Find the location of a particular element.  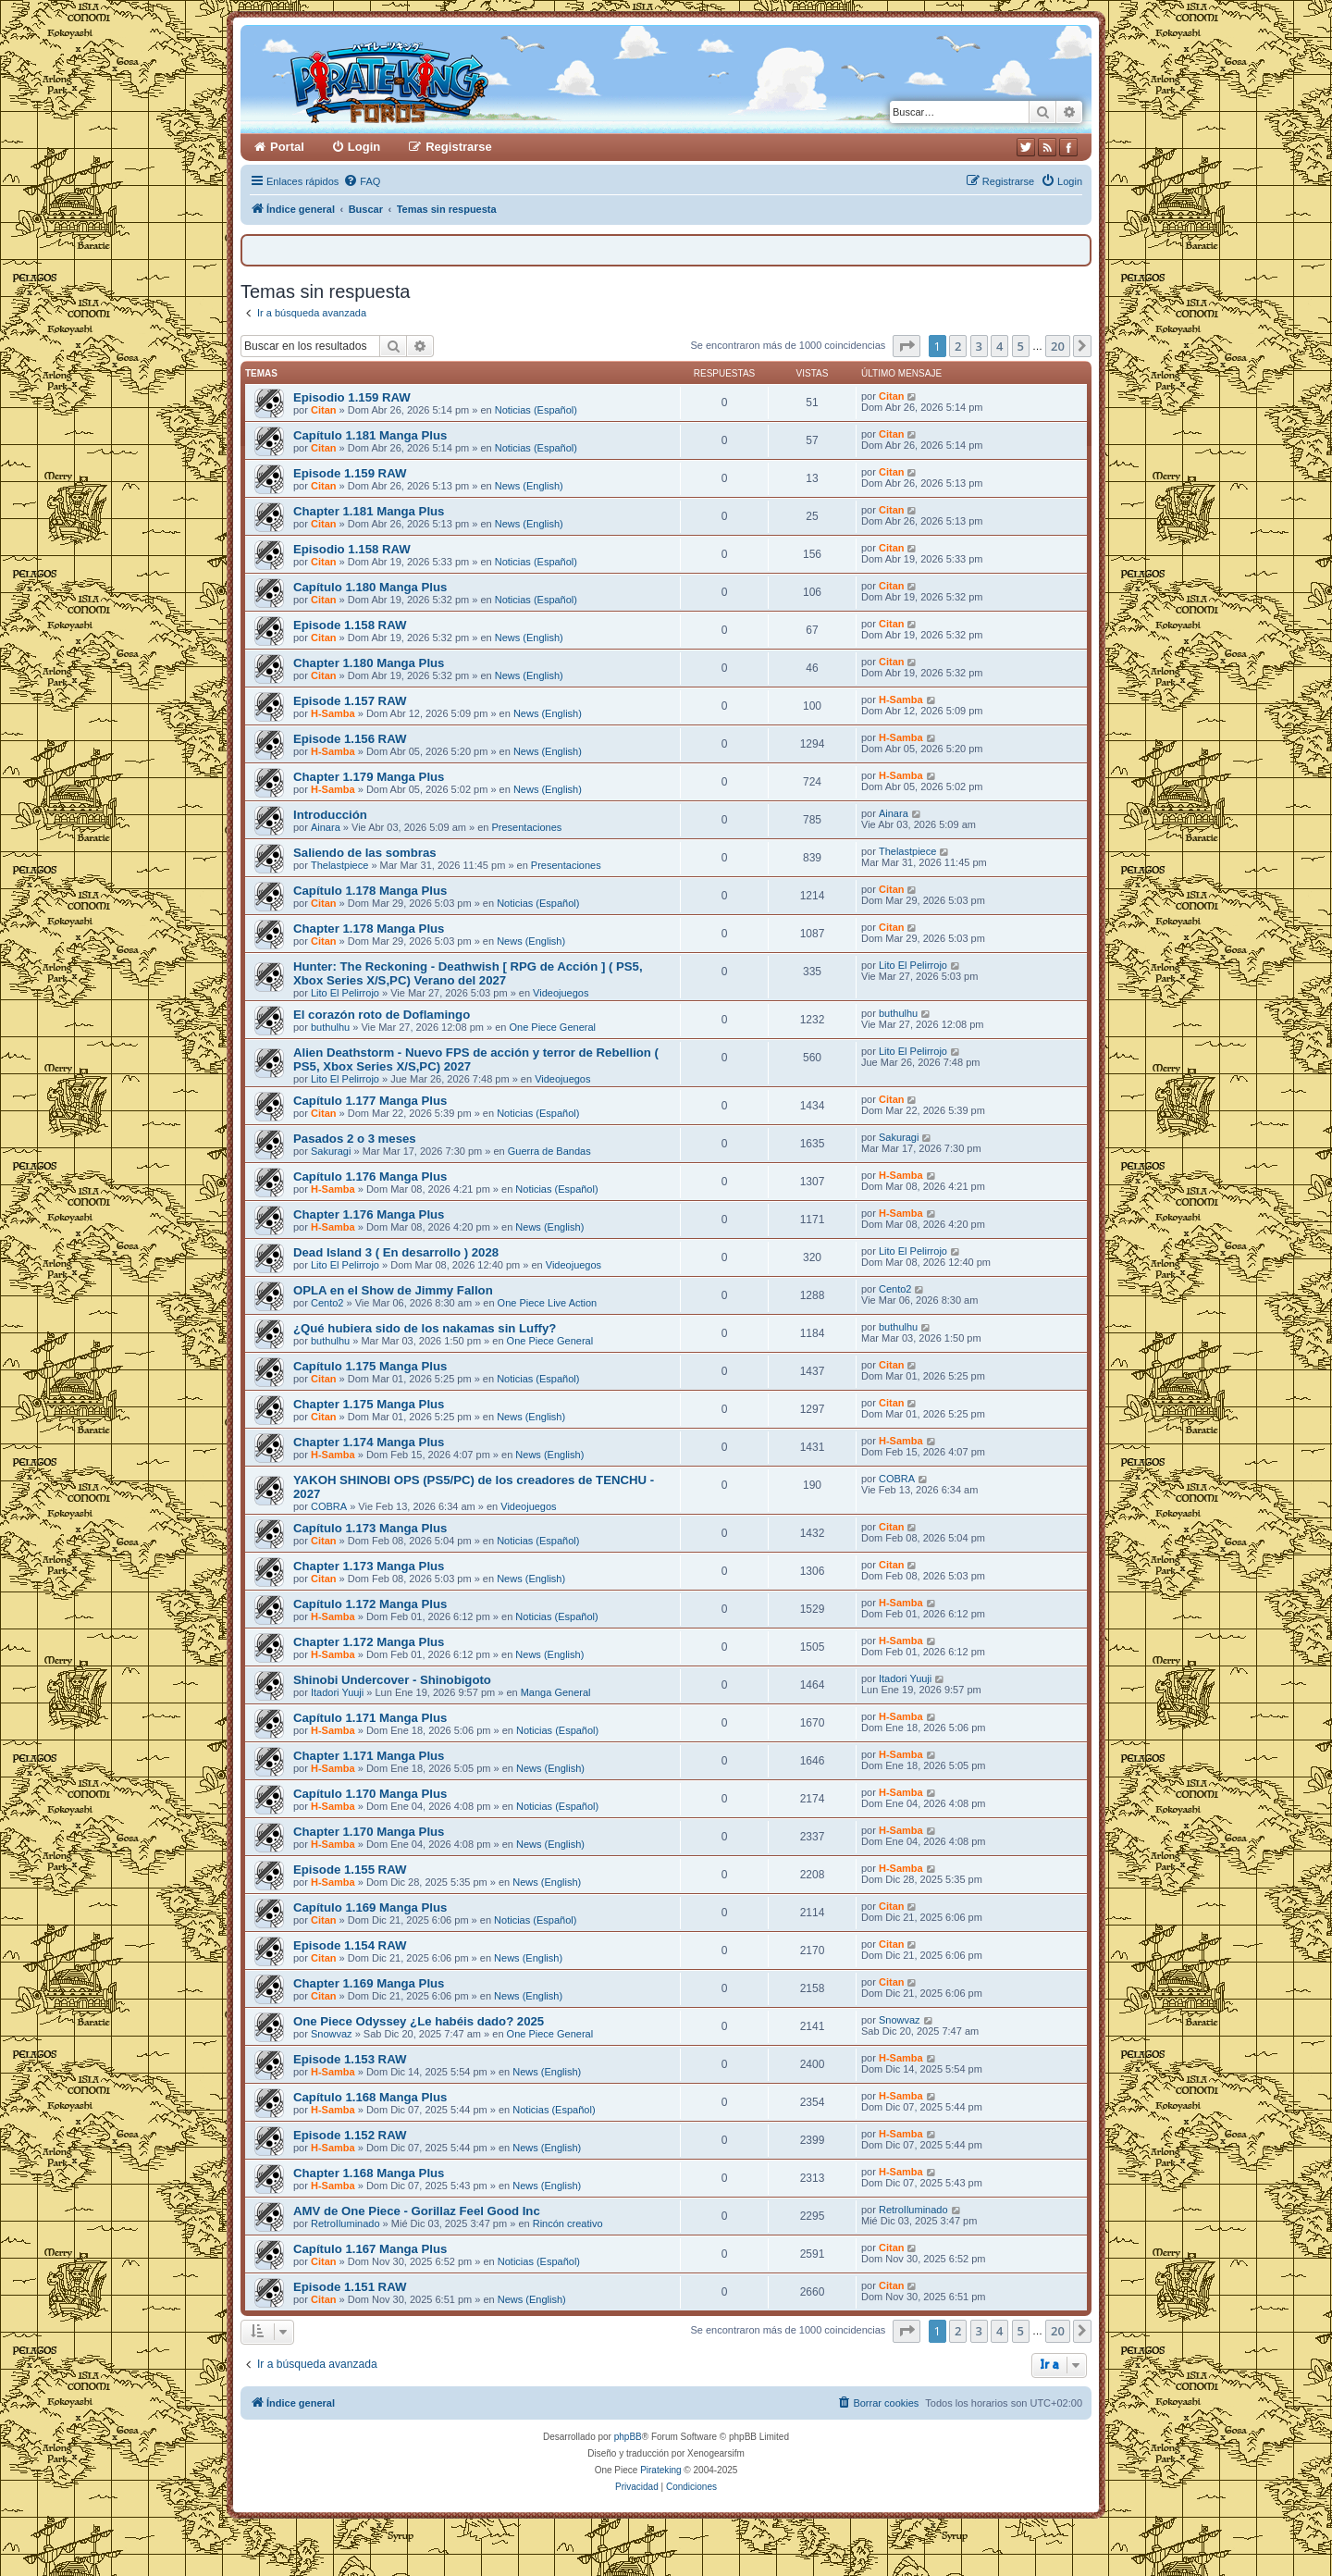

Capítulo 1.178 Manga Plus is located at coordinates (370, 891).